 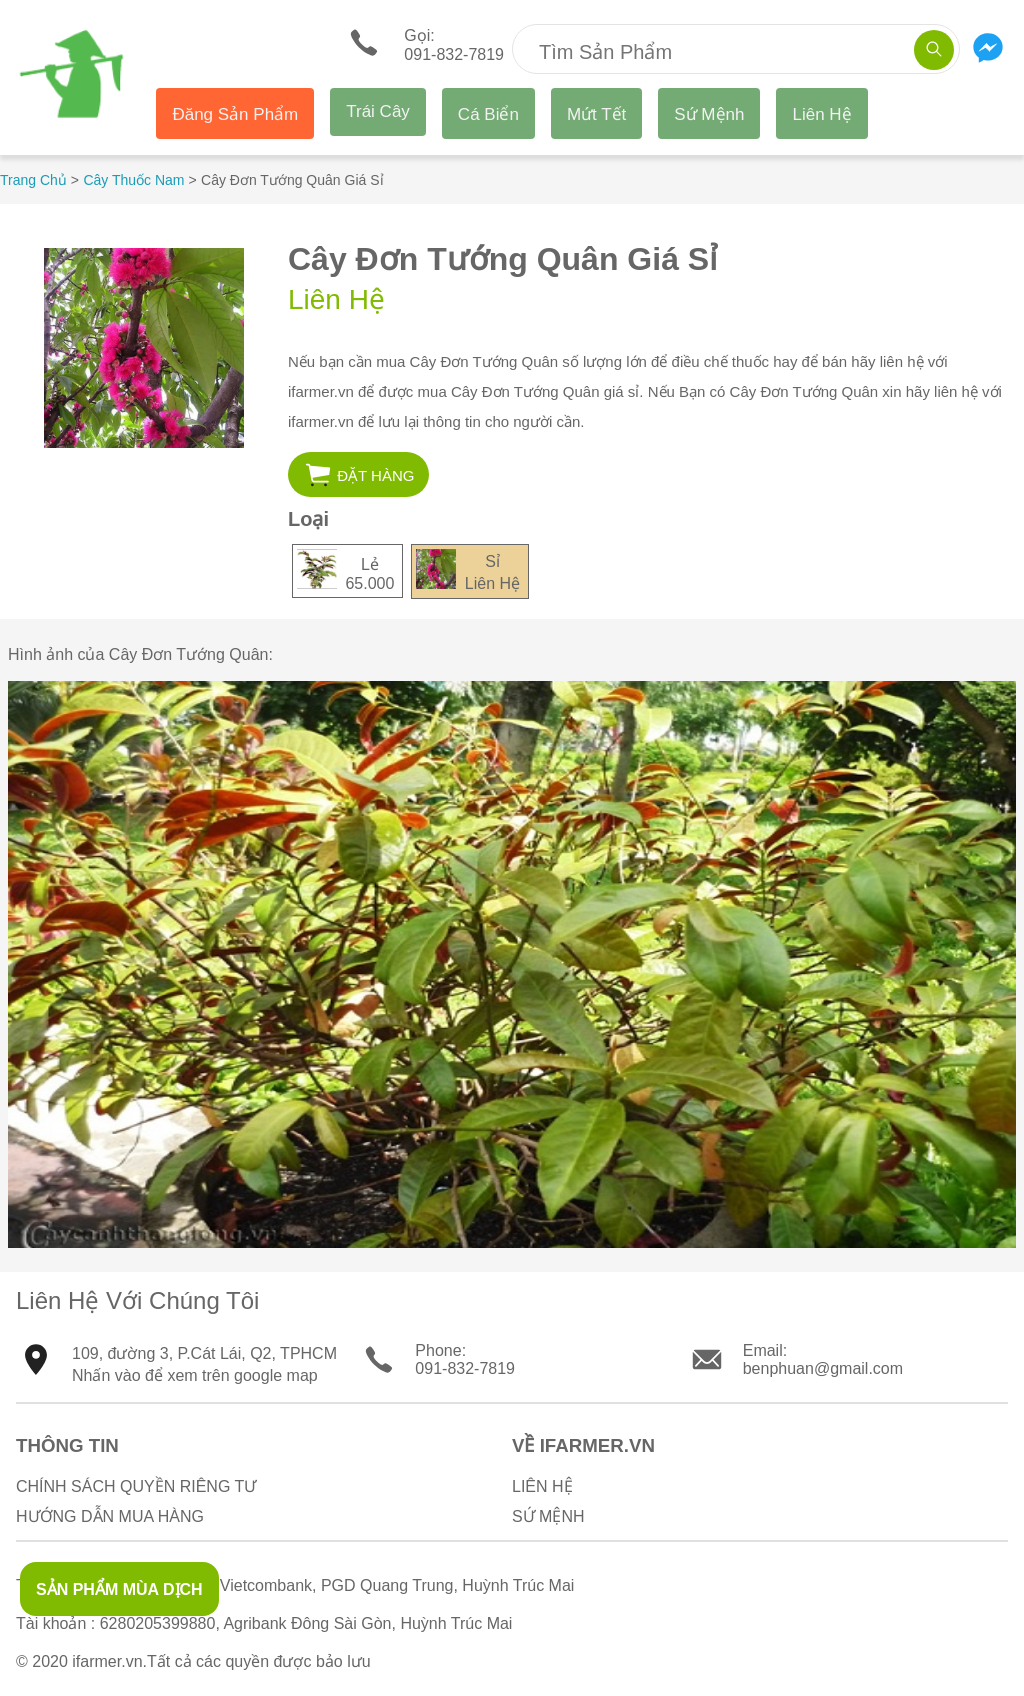 I want to click on Trang Chủ, so click(x=33, y=180).